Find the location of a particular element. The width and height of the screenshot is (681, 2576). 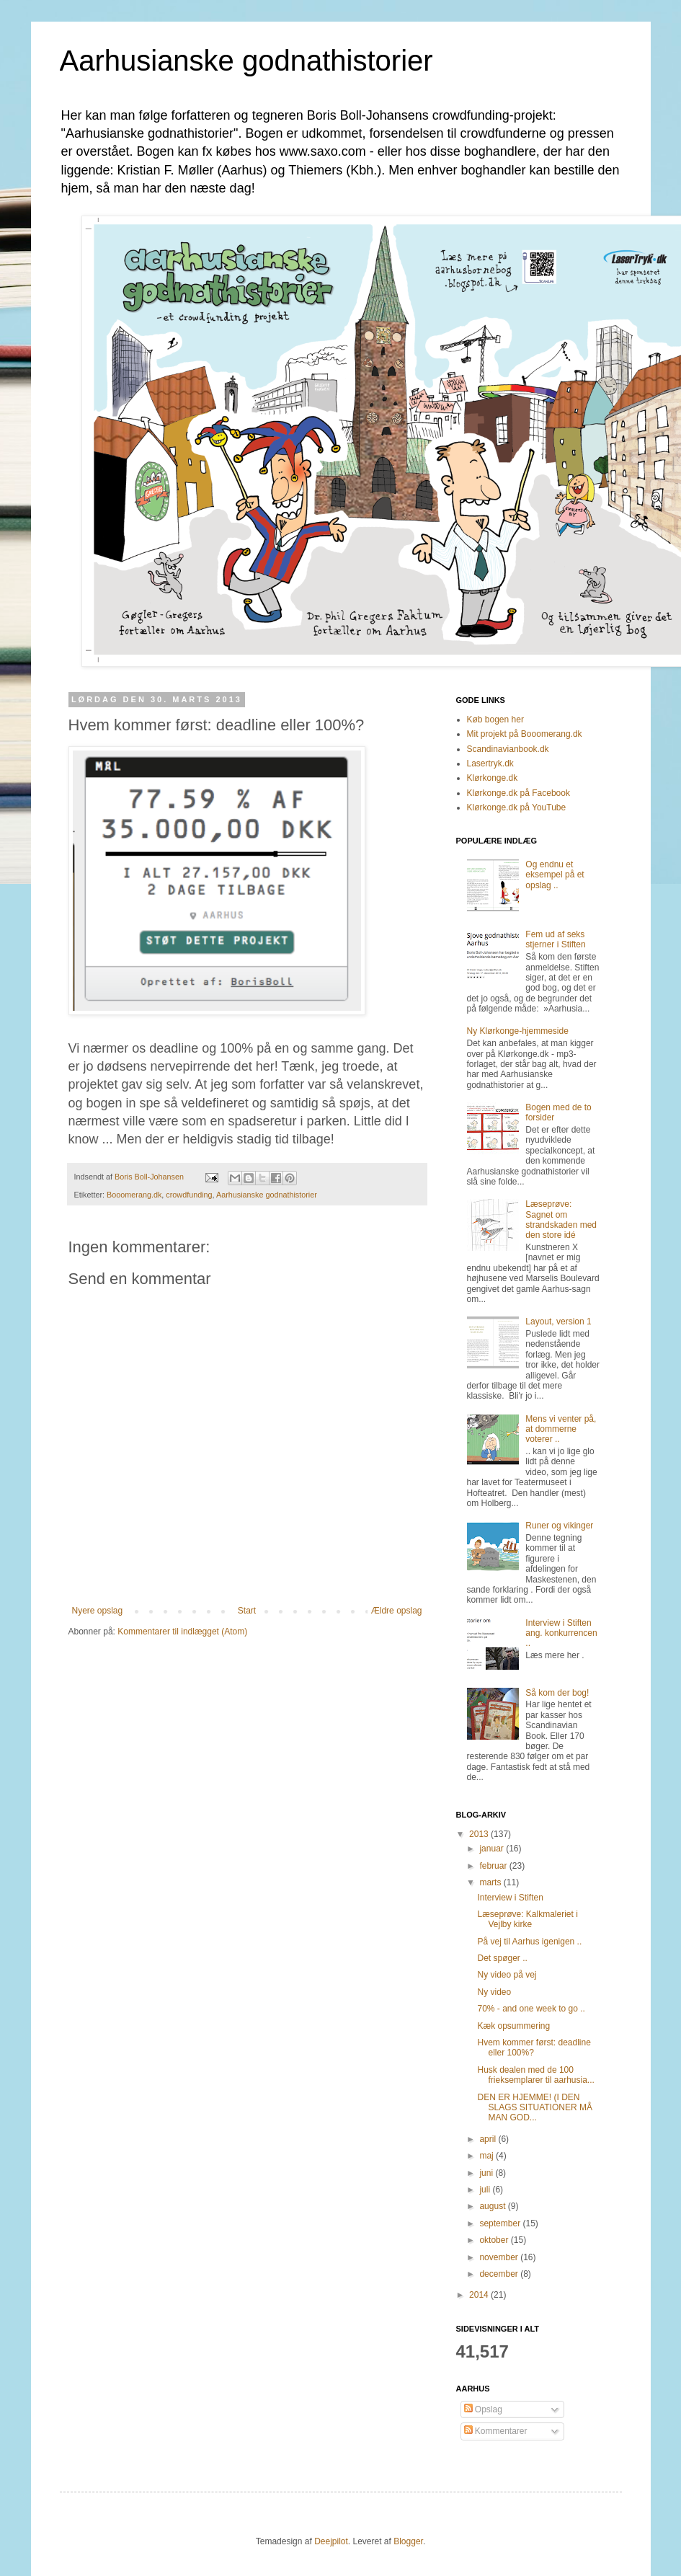

Ny video is located at coordinates (494, 1992).